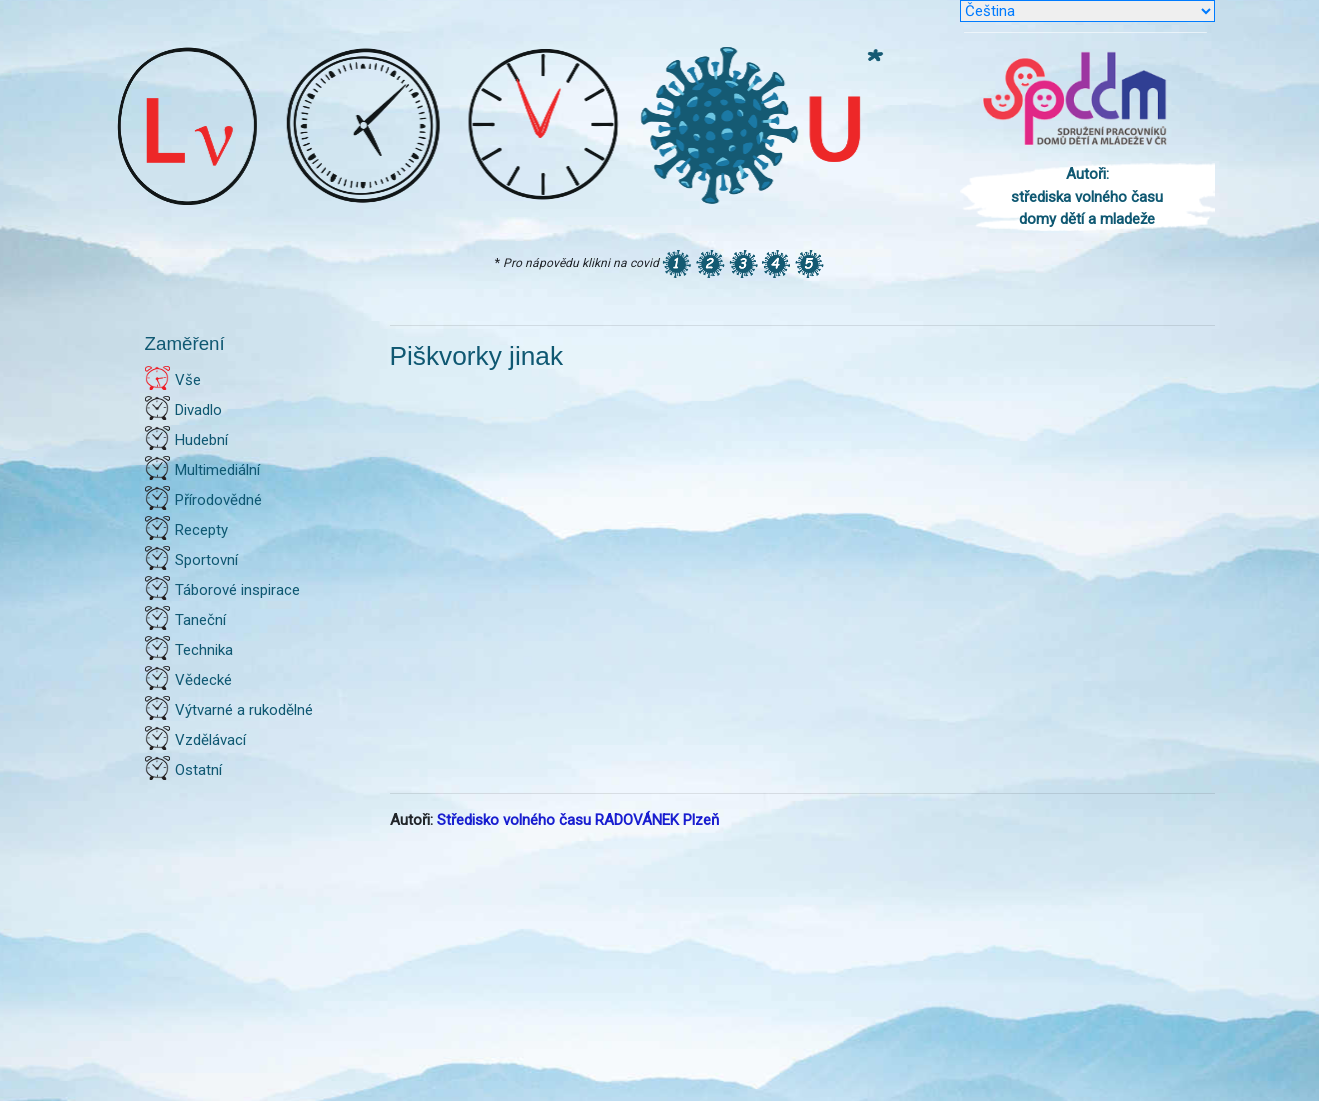 This screenshot has height=1101, width=1319. What do you see at coordinates (198, 410) in the screenshot?
I see `Divadlo` at bounding box center [198, 410].